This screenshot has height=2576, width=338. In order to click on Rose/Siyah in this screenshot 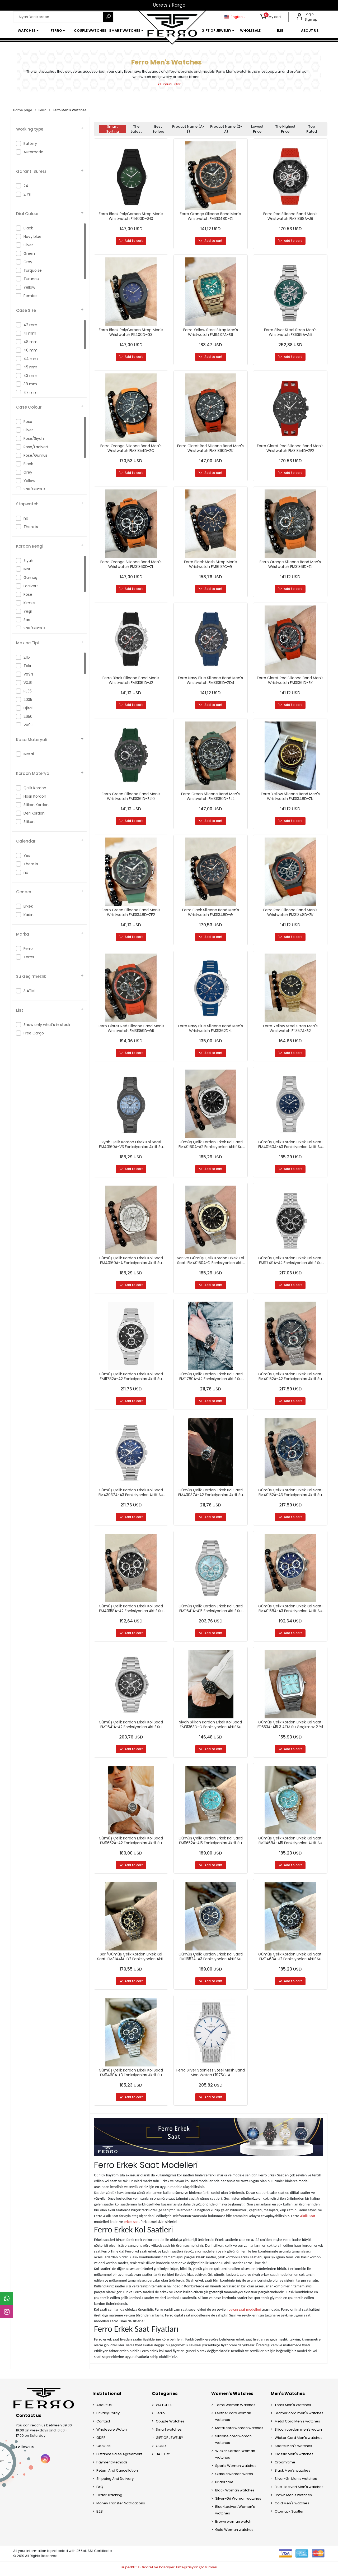, I will do `click(34, 438)`.